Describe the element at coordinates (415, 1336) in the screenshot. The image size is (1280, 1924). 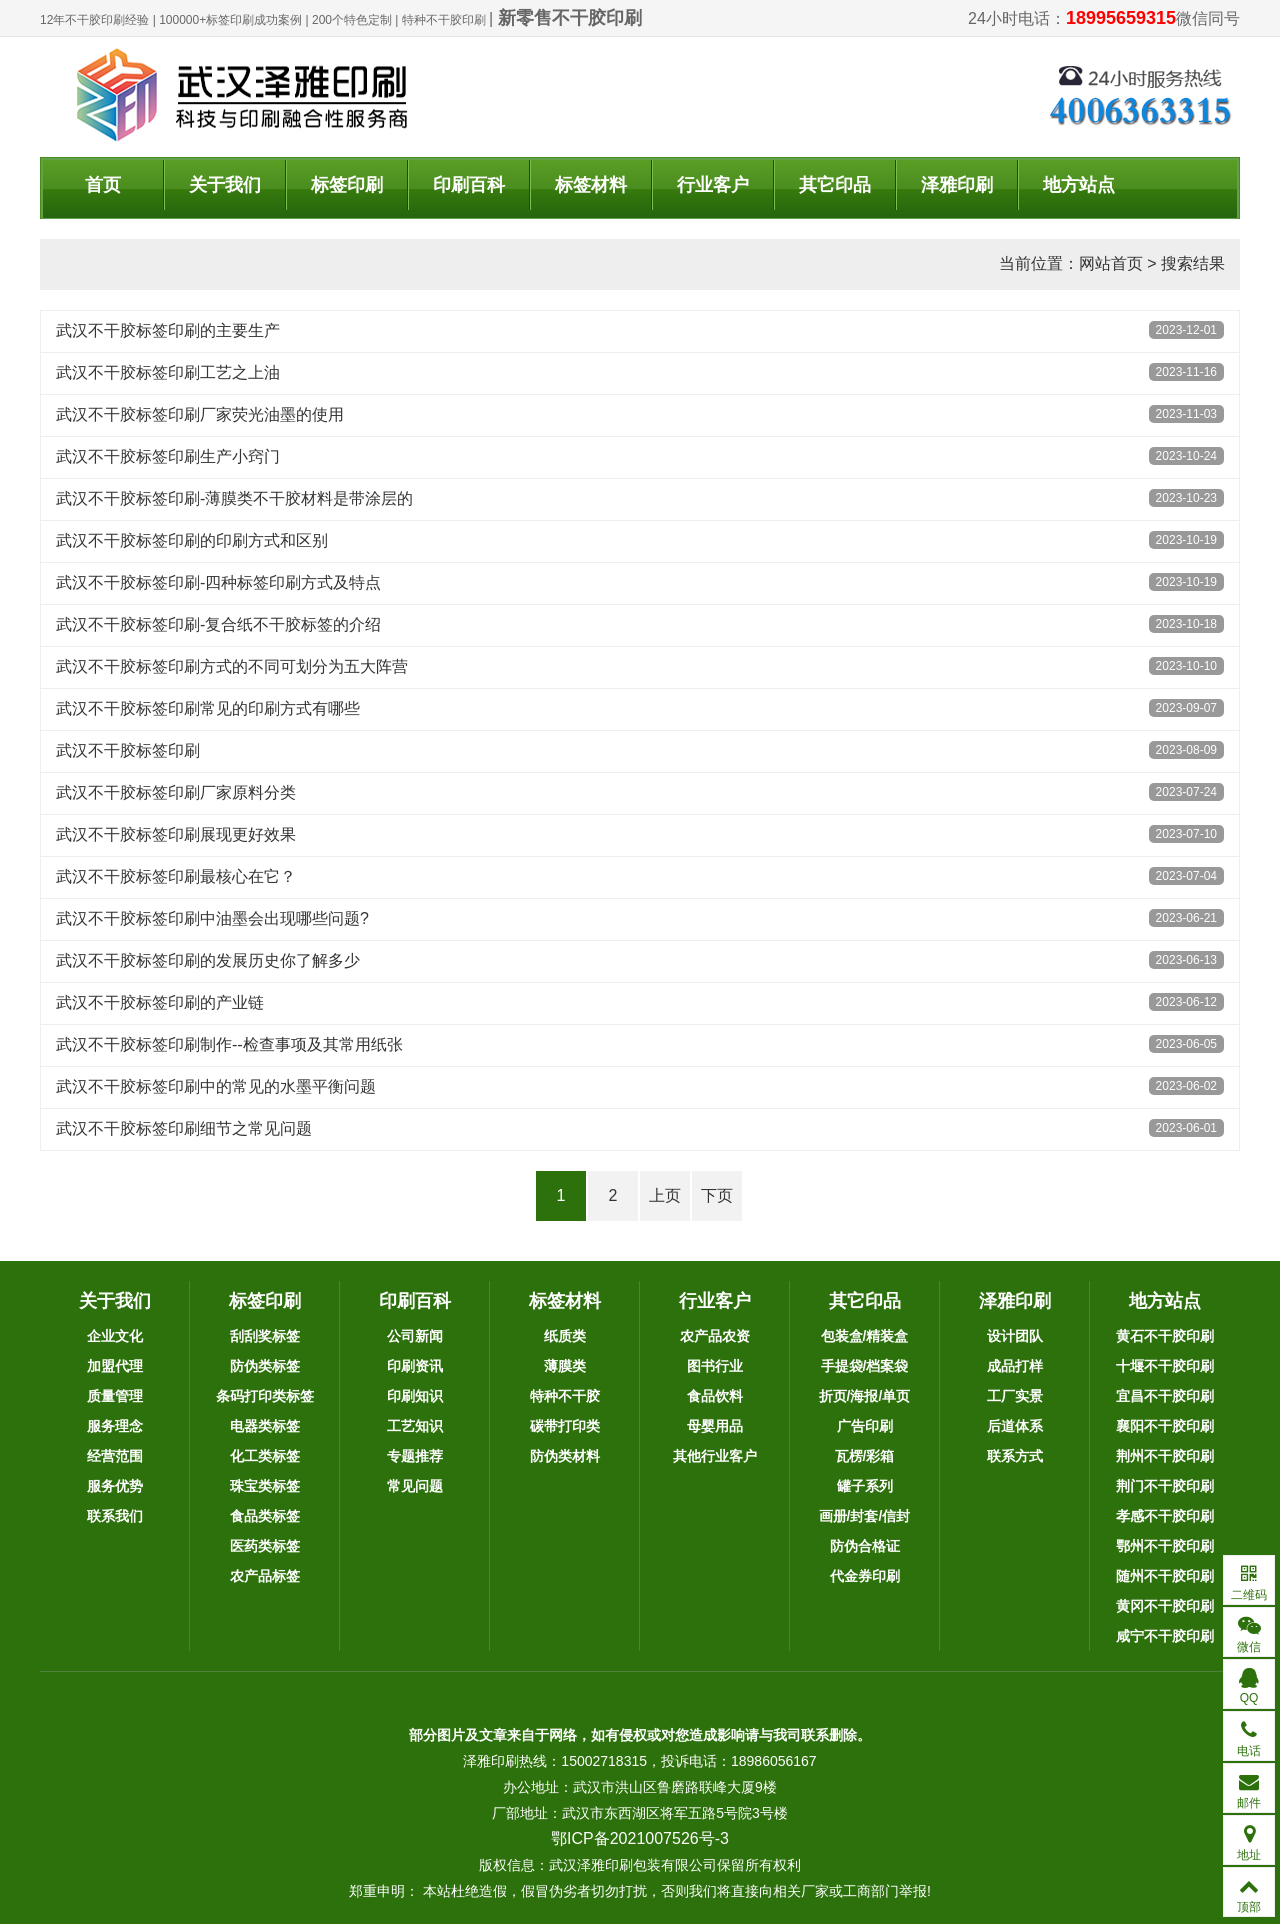
I see `公司新闻` at that location.